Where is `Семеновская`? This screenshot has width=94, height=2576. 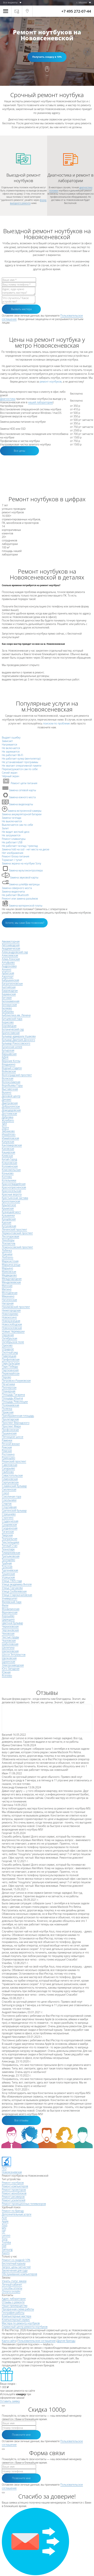 Семеновская is located at coordinates (10, 1479).